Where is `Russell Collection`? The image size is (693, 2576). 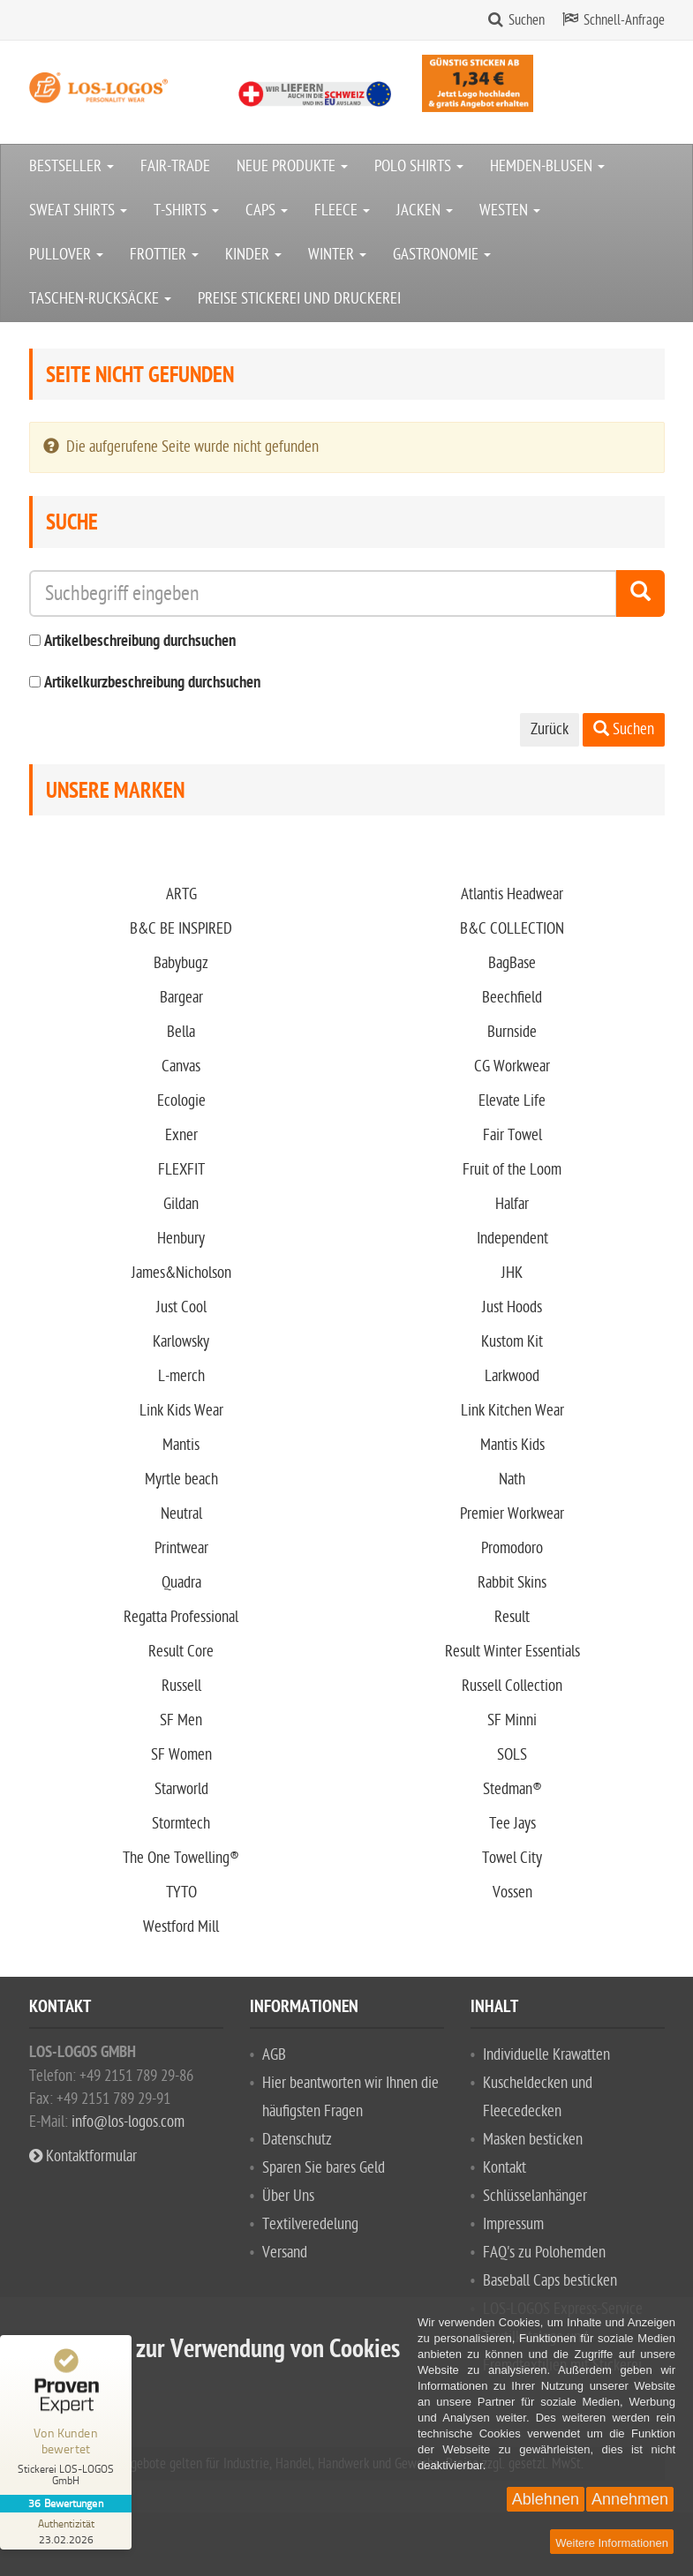
Russell Collection is located at coordinates (512, 1686).